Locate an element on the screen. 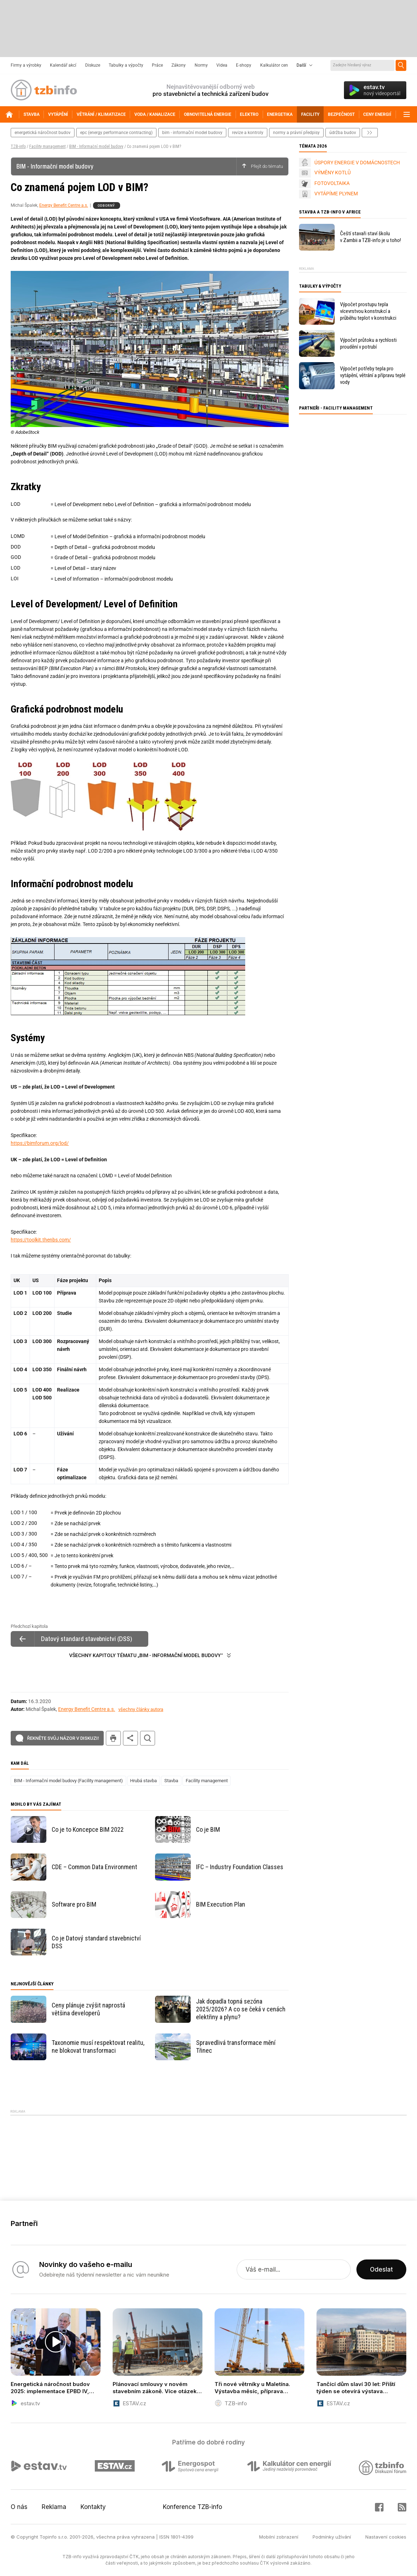 The width and height of the screenshot is (417, 2576). Mobilní zobrazení is located at coordinates (278, 2537).